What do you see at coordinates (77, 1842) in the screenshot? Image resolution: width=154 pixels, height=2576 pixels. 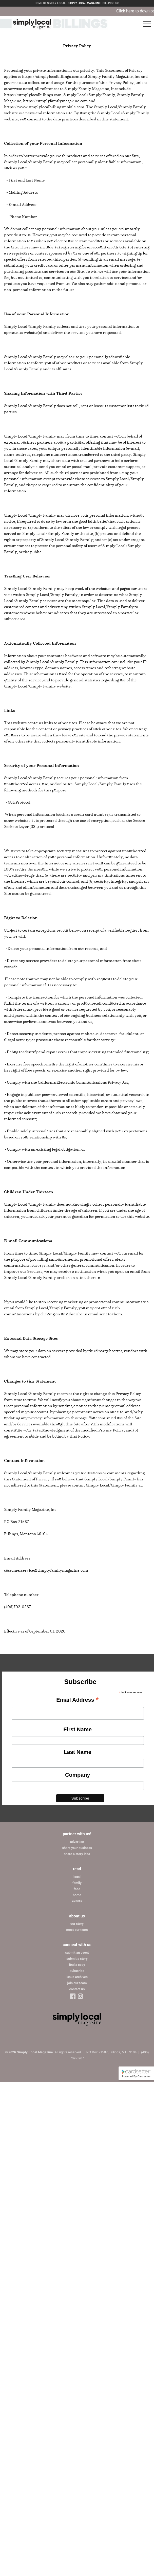 I see `advertise` at bounding box center [77, 1842].